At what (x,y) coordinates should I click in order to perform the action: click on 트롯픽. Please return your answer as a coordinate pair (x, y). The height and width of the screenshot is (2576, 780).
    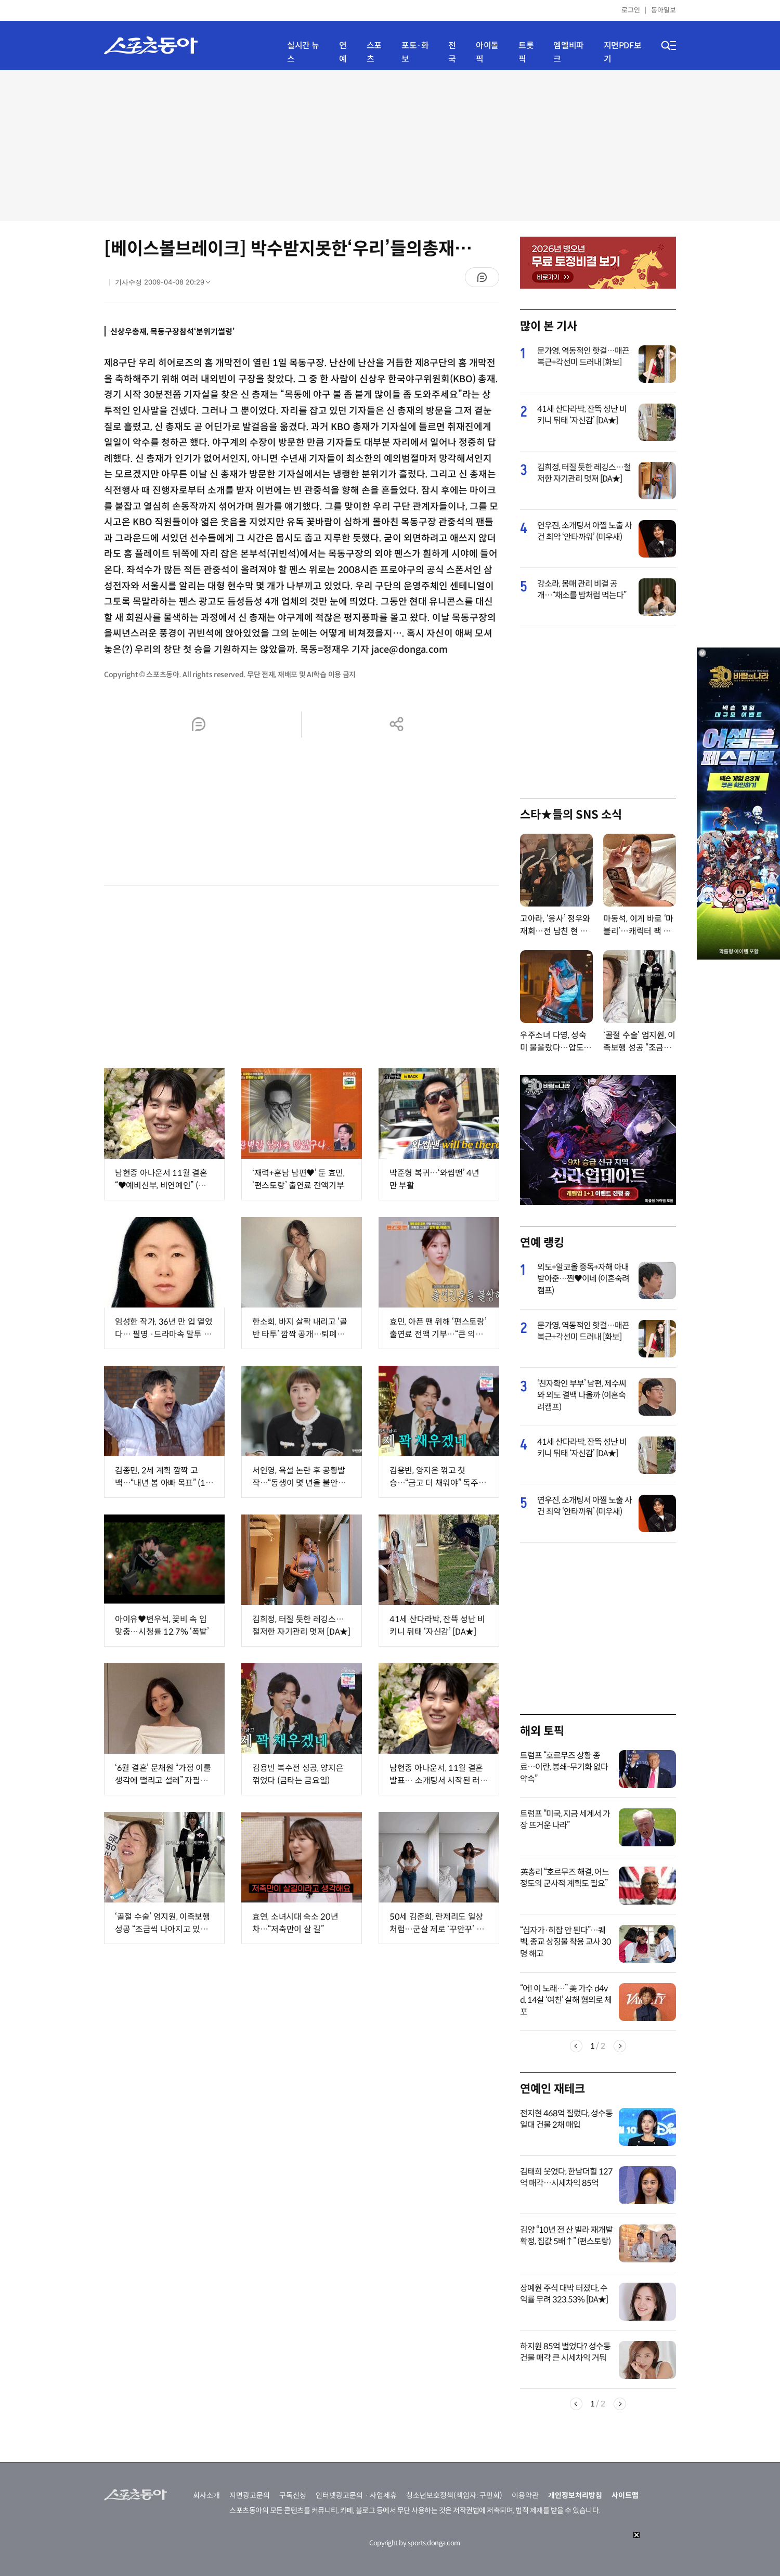
    Looking at the image, I should click on (526, 52).